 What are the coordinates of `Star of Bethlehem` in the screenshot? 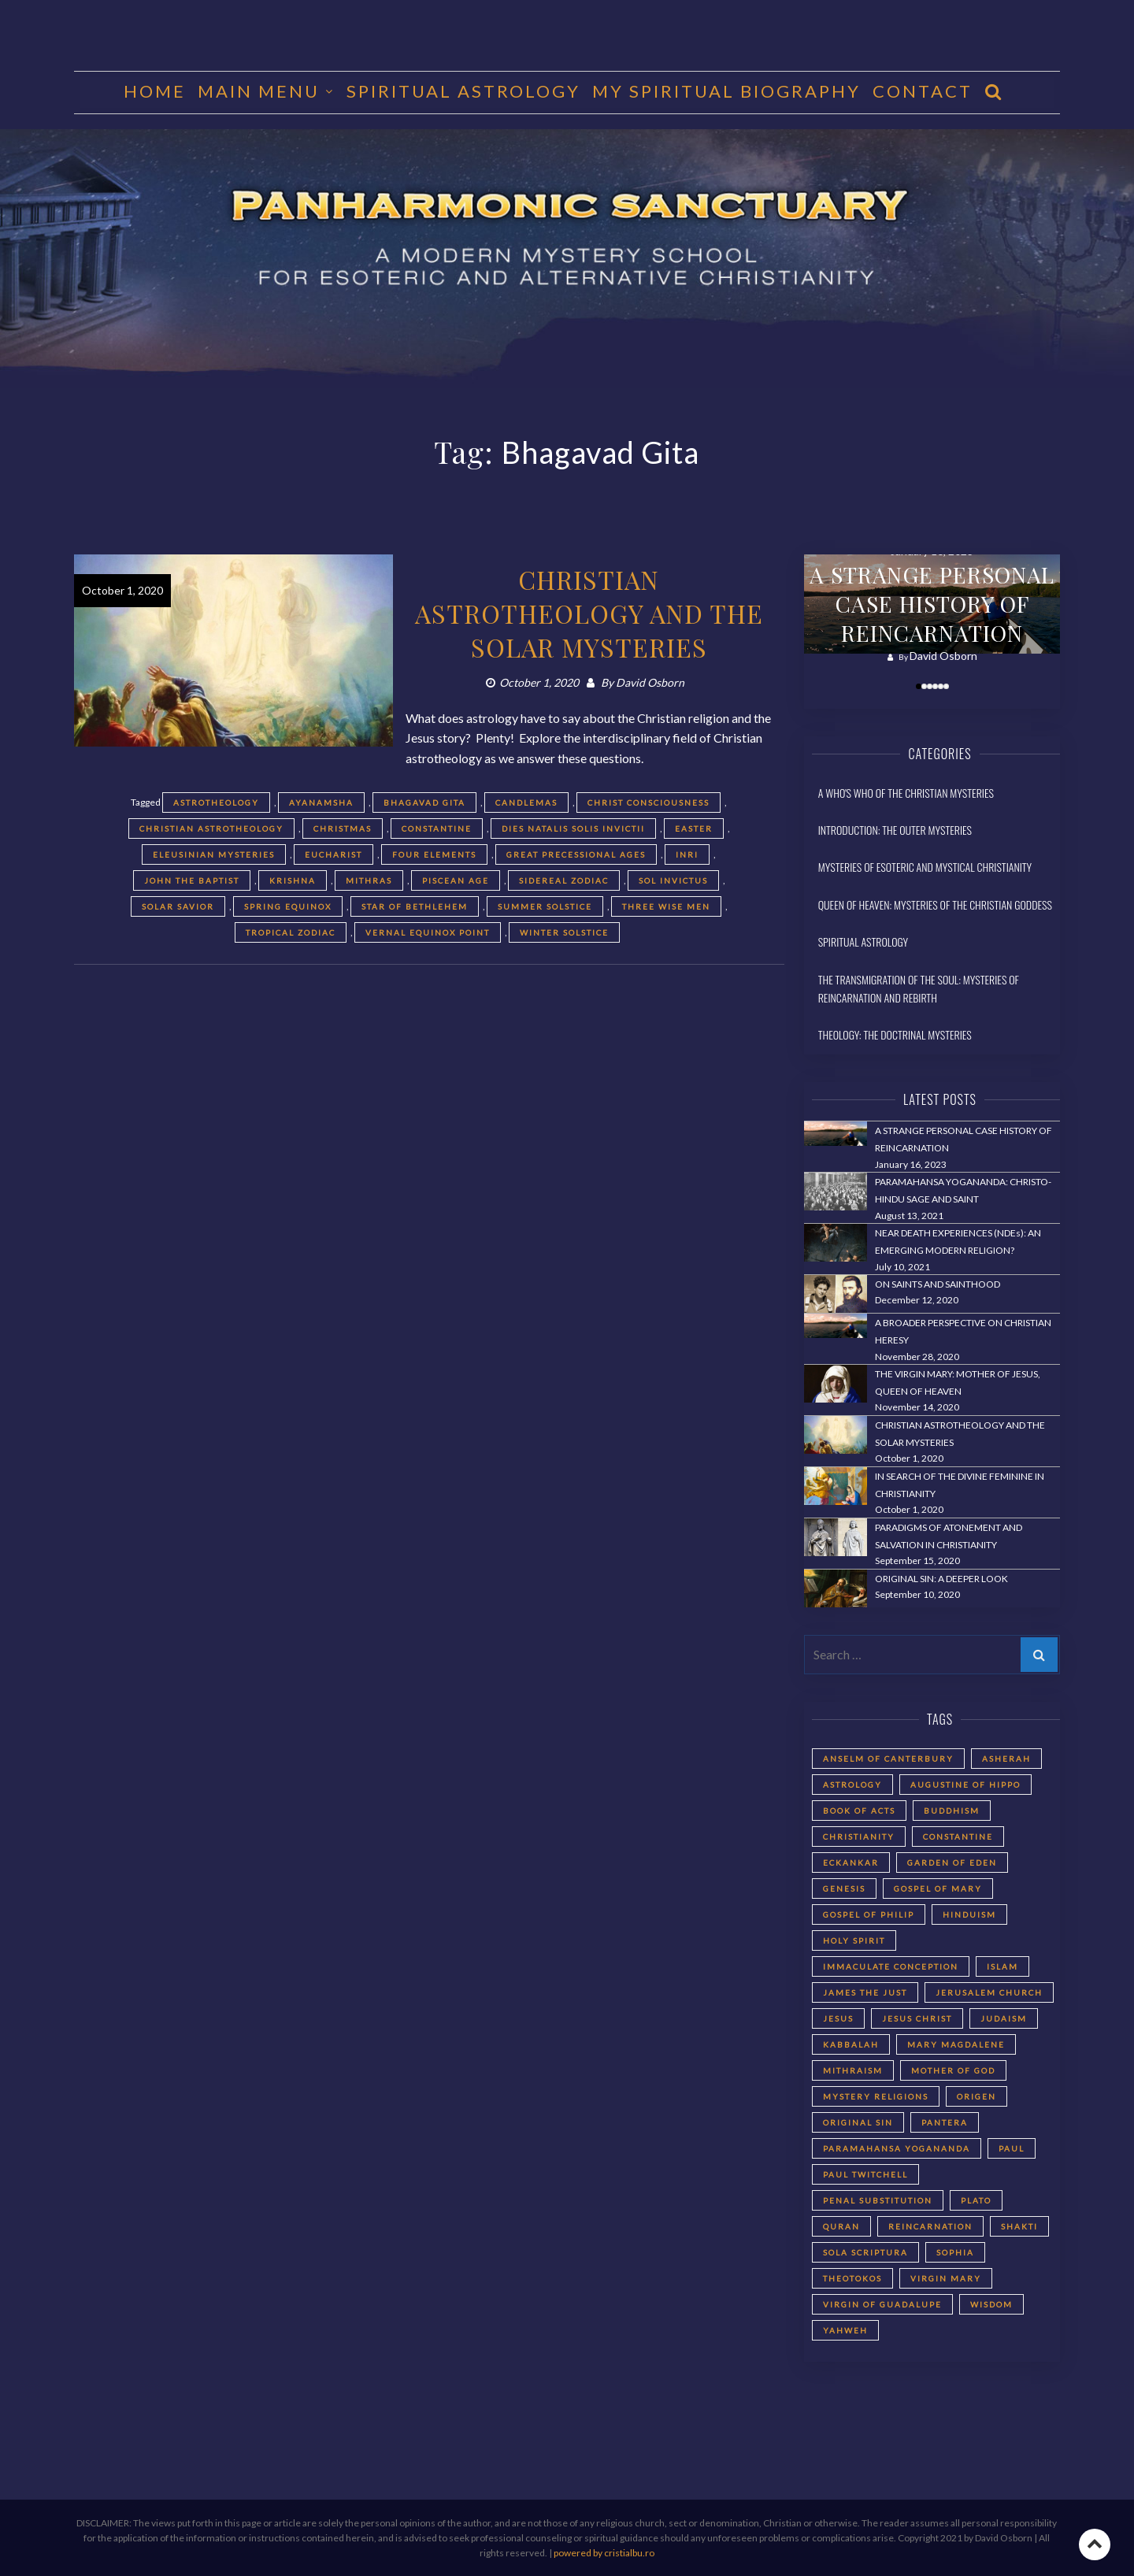 It's located at (414, 906).